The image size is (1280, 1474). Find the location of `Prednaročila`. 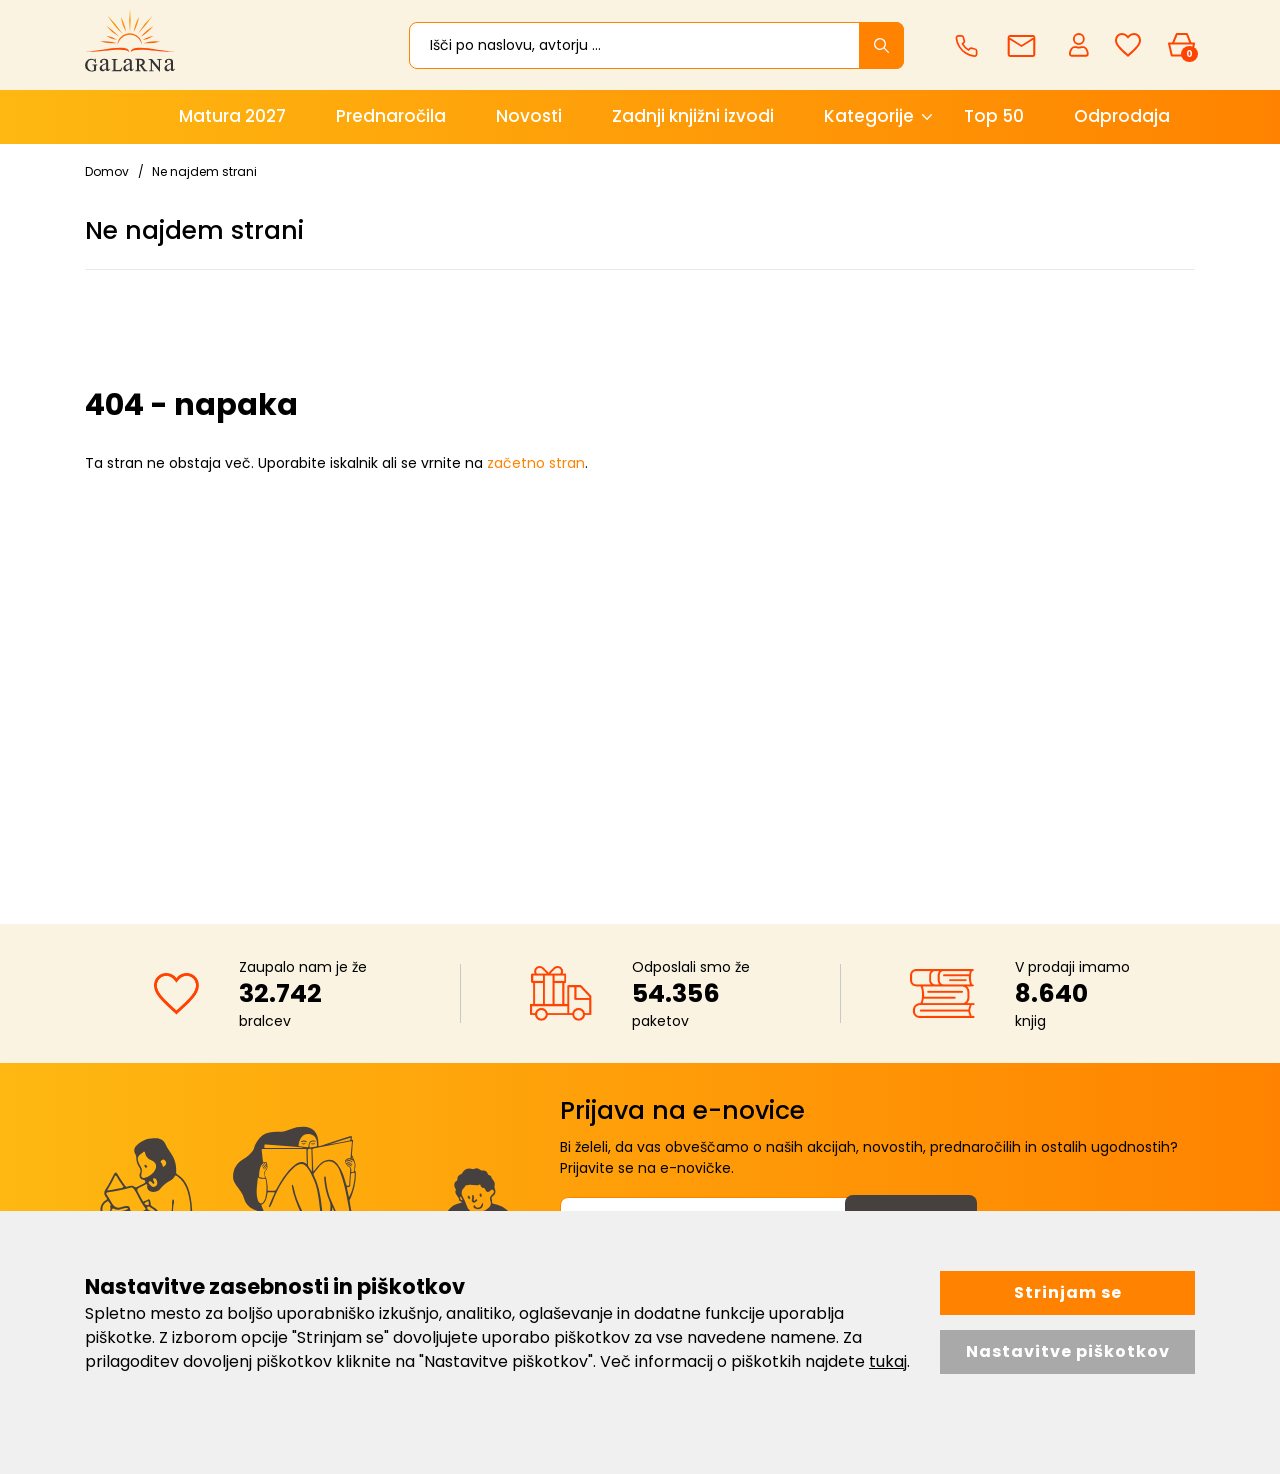

Prednaročila is located at coordinates (391, 116).